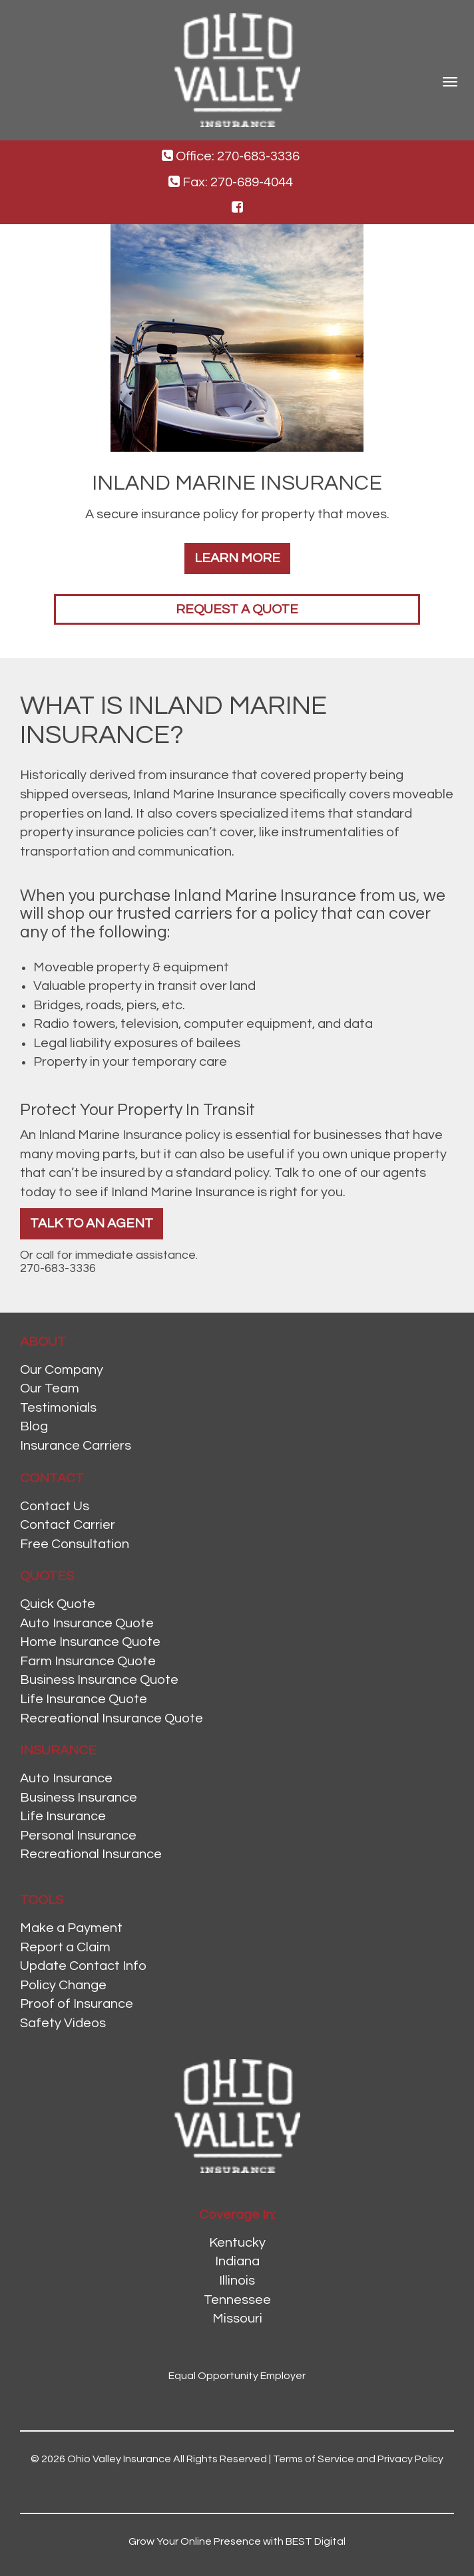  Describe the element at coordinates (237, 558) in the screenshot. I see `Learn More` at that location.